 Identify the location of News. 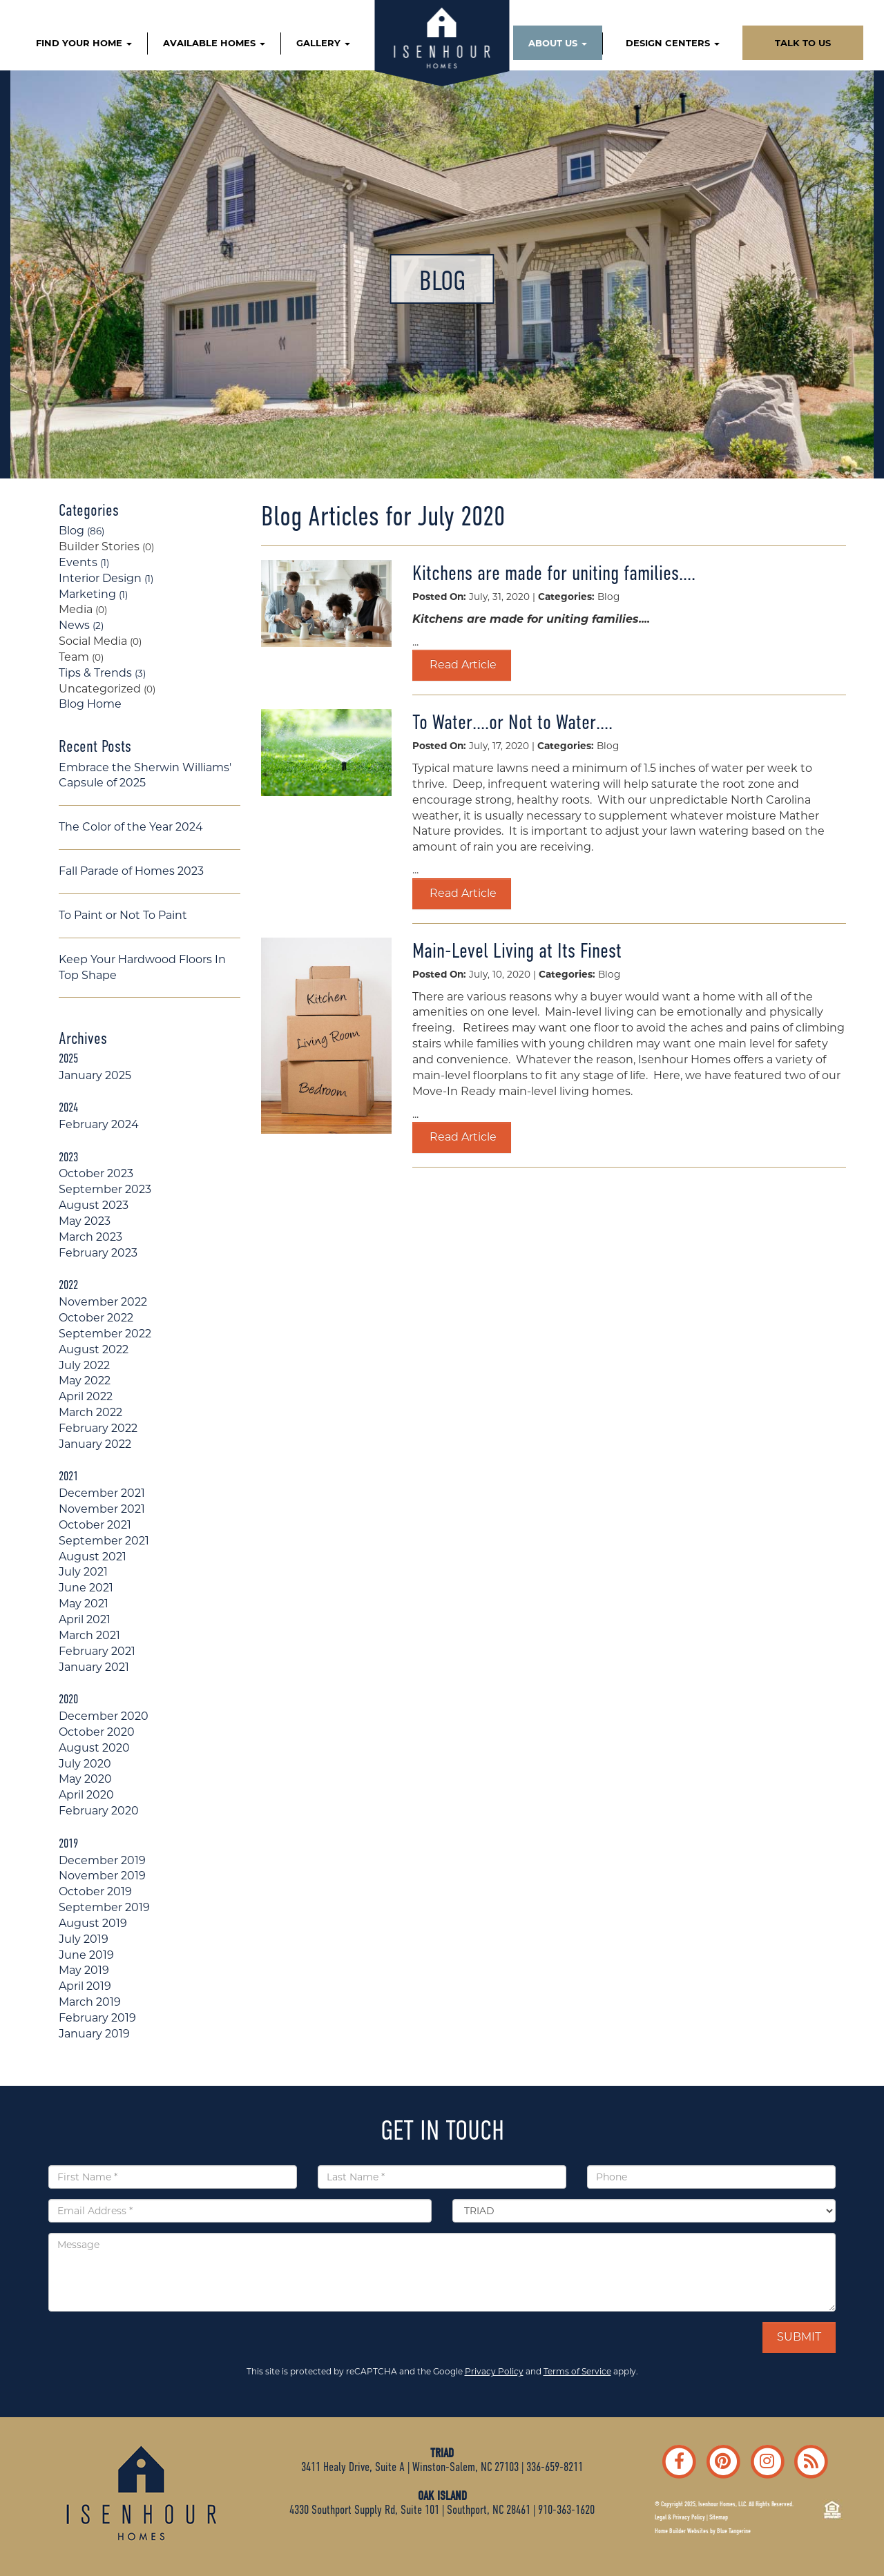
(81, 625).